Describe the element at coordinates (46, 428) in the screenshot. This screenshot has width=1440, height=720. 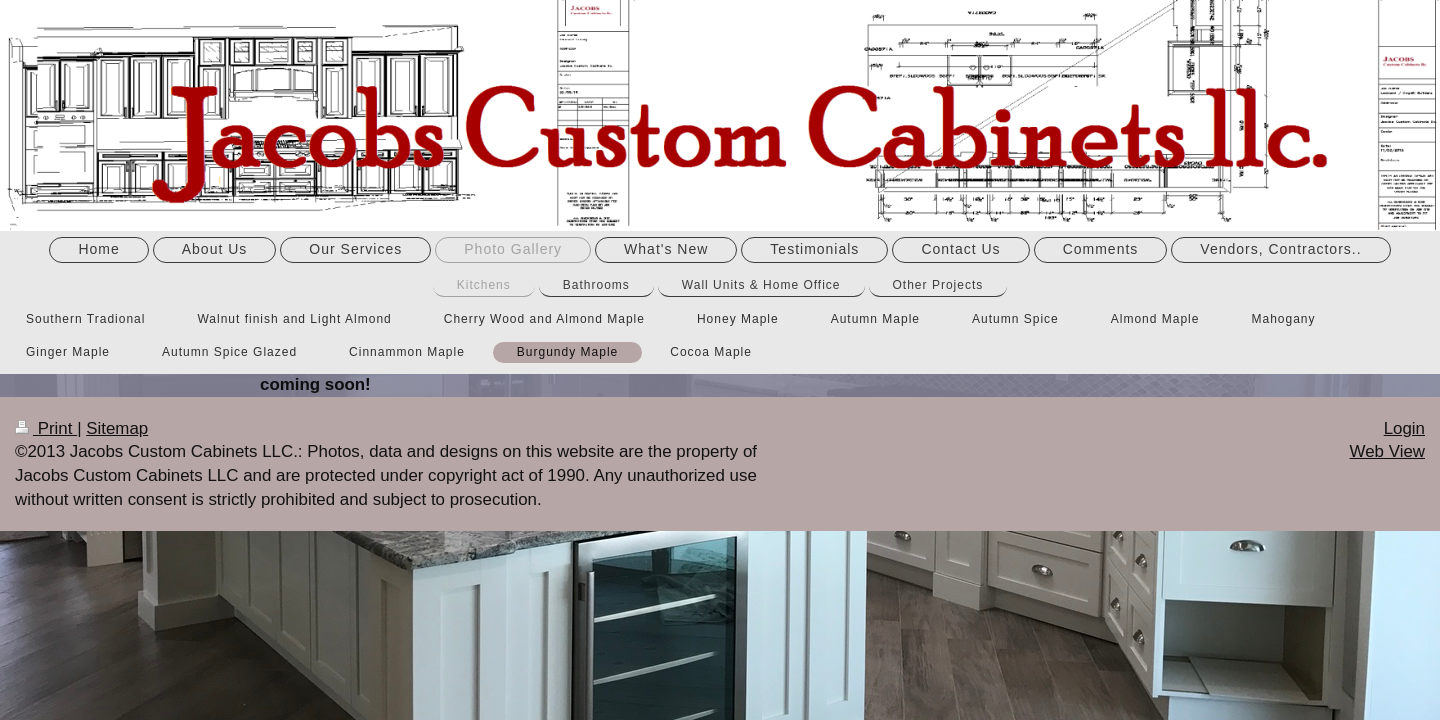
I see `Print` at that location.